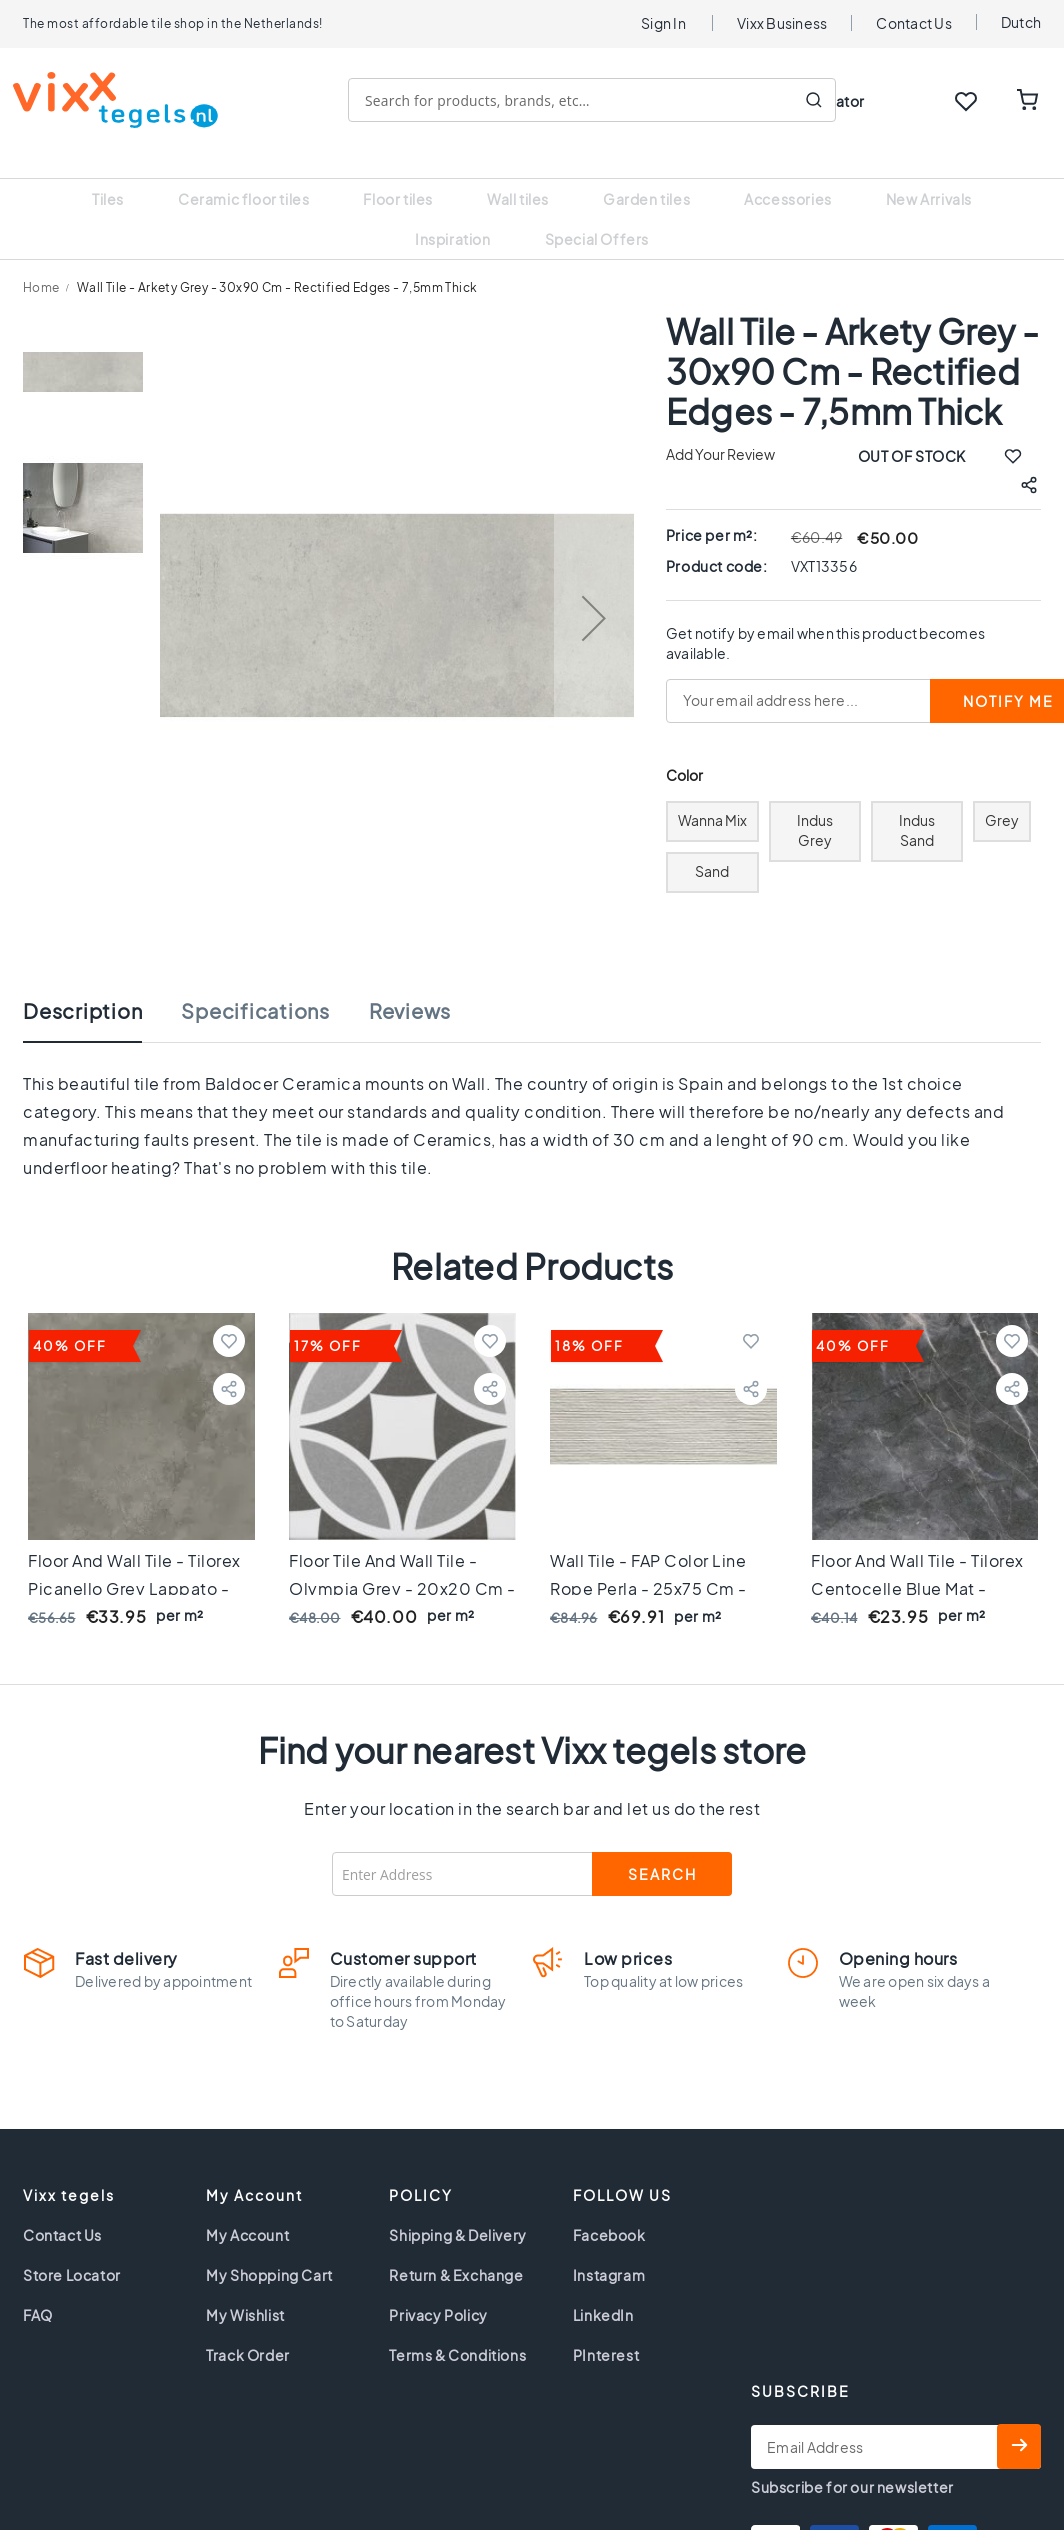 The image size is (1064, 2530). Describe the element at coordinates (914, 23) in the screenshot. I see `Contact Us` at that location.